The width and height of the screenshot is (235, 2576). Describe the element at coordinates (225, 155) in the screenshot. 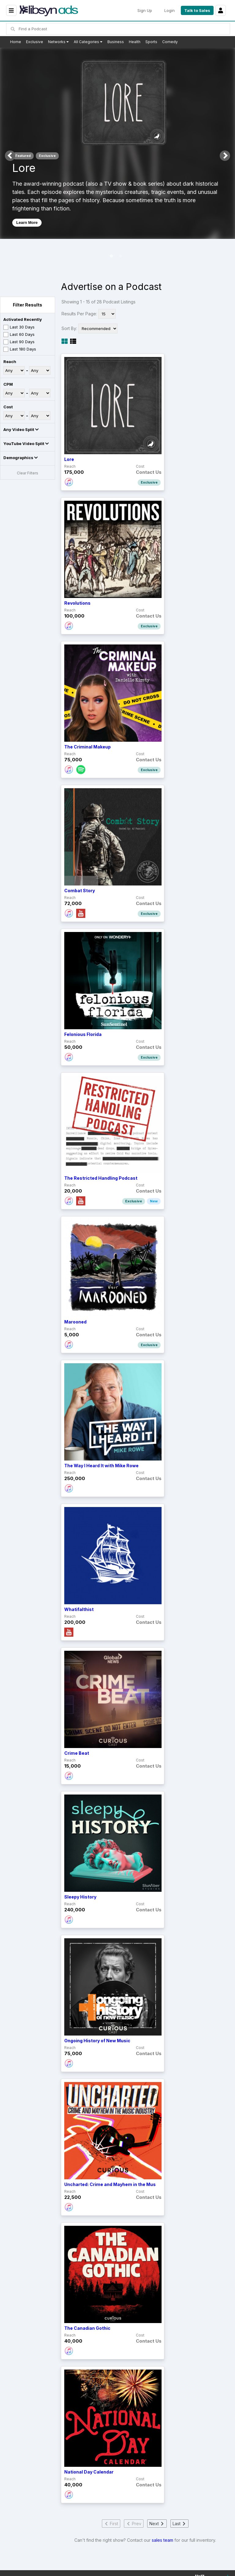

I see `Next` at that location.